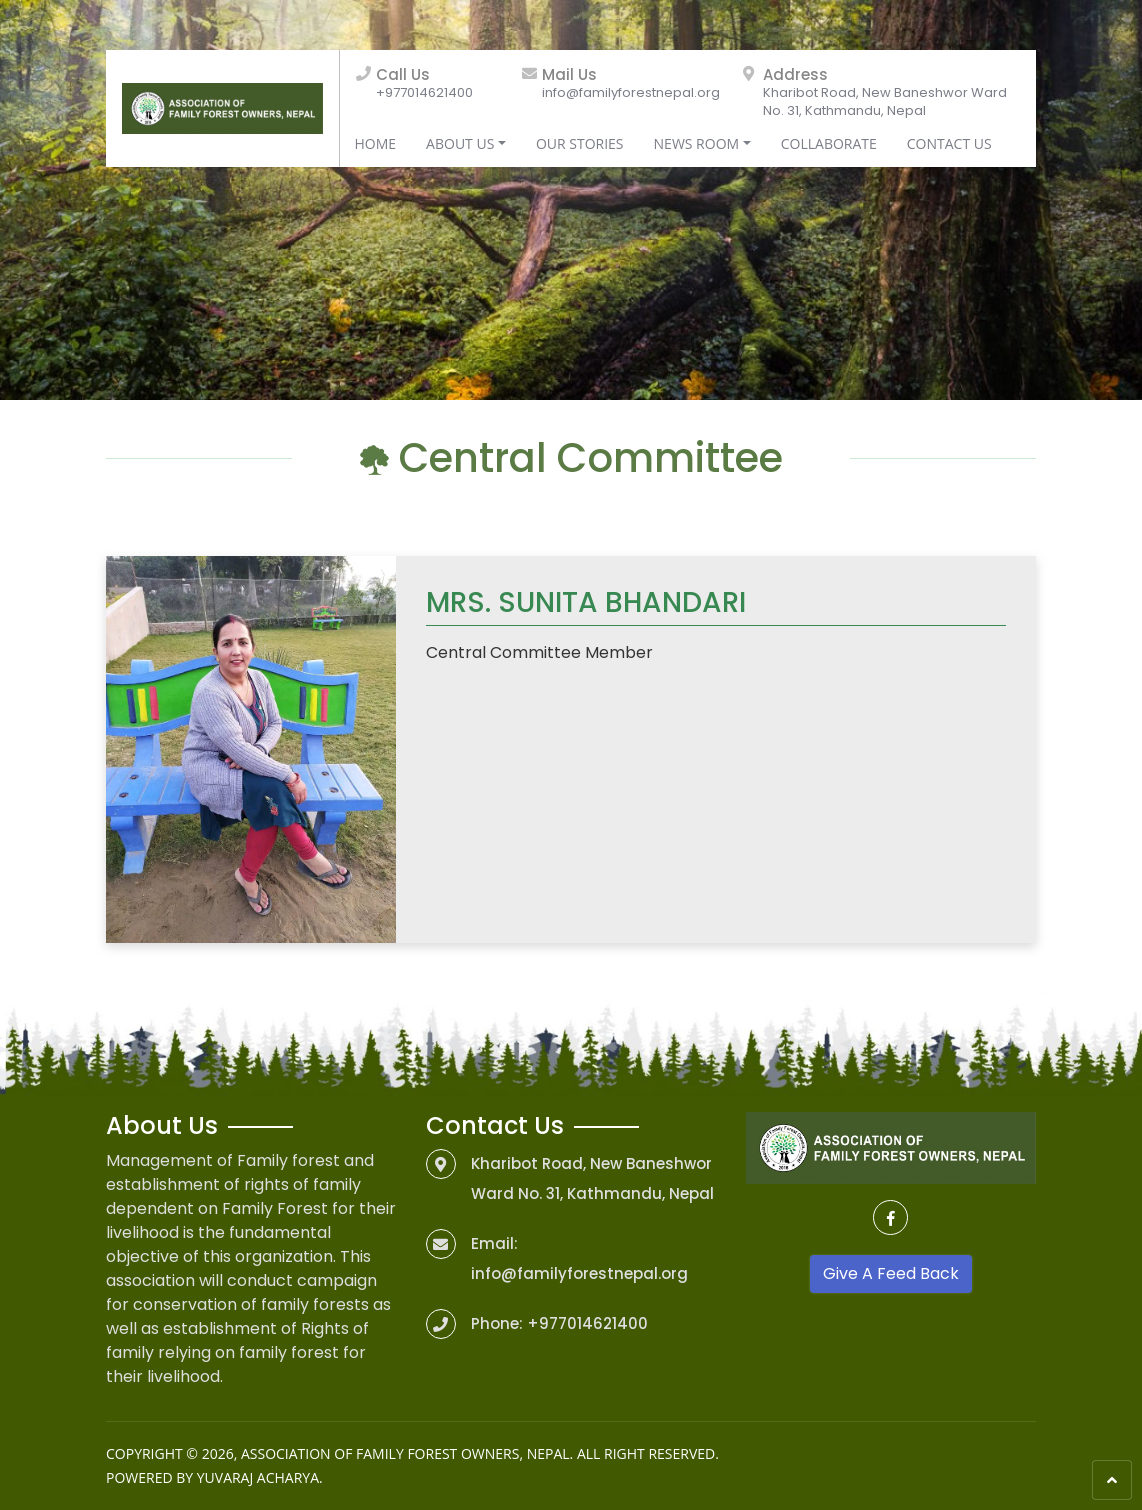  I want to click on About Us, so click(460, 143).